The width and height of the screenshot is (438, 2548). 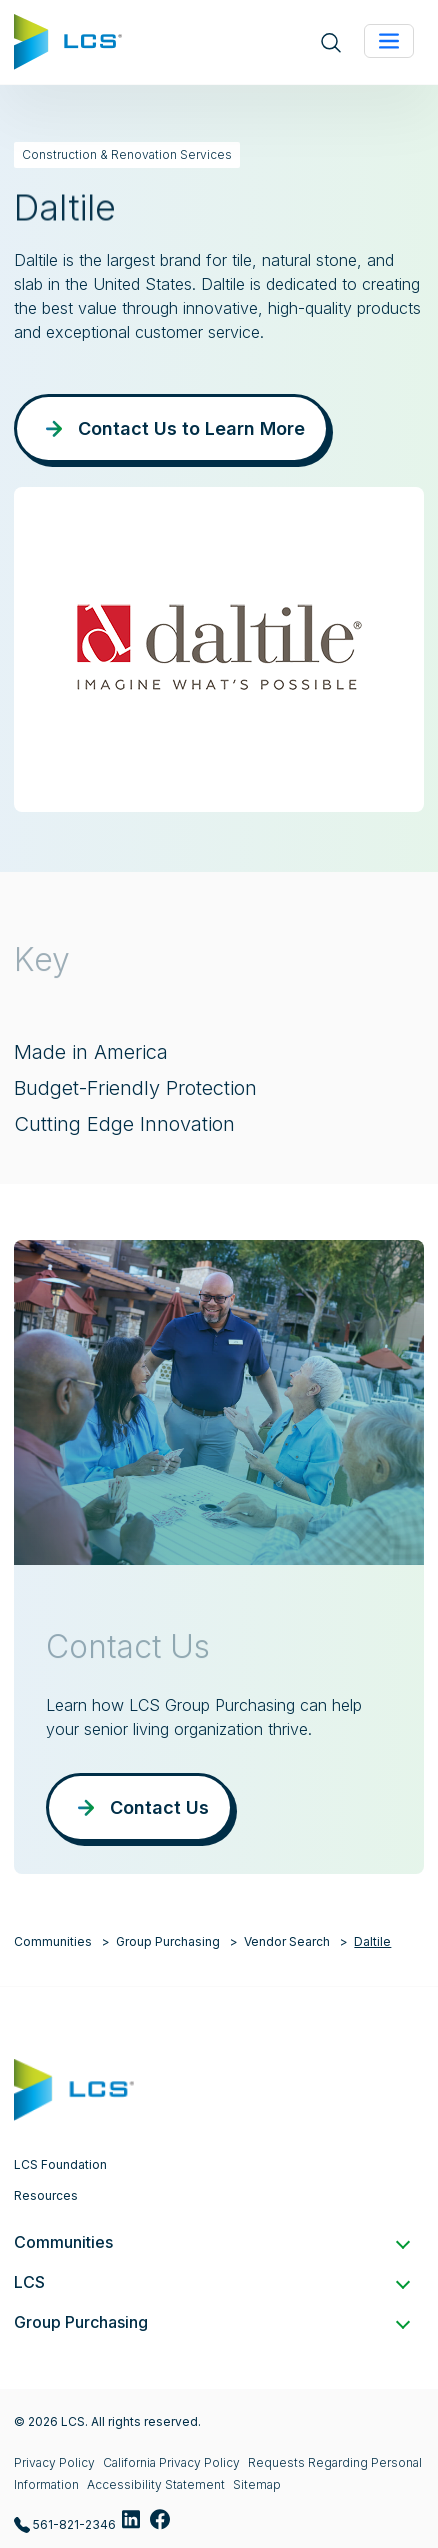 I want to click on [Open site search], so click(x=331, y=42).